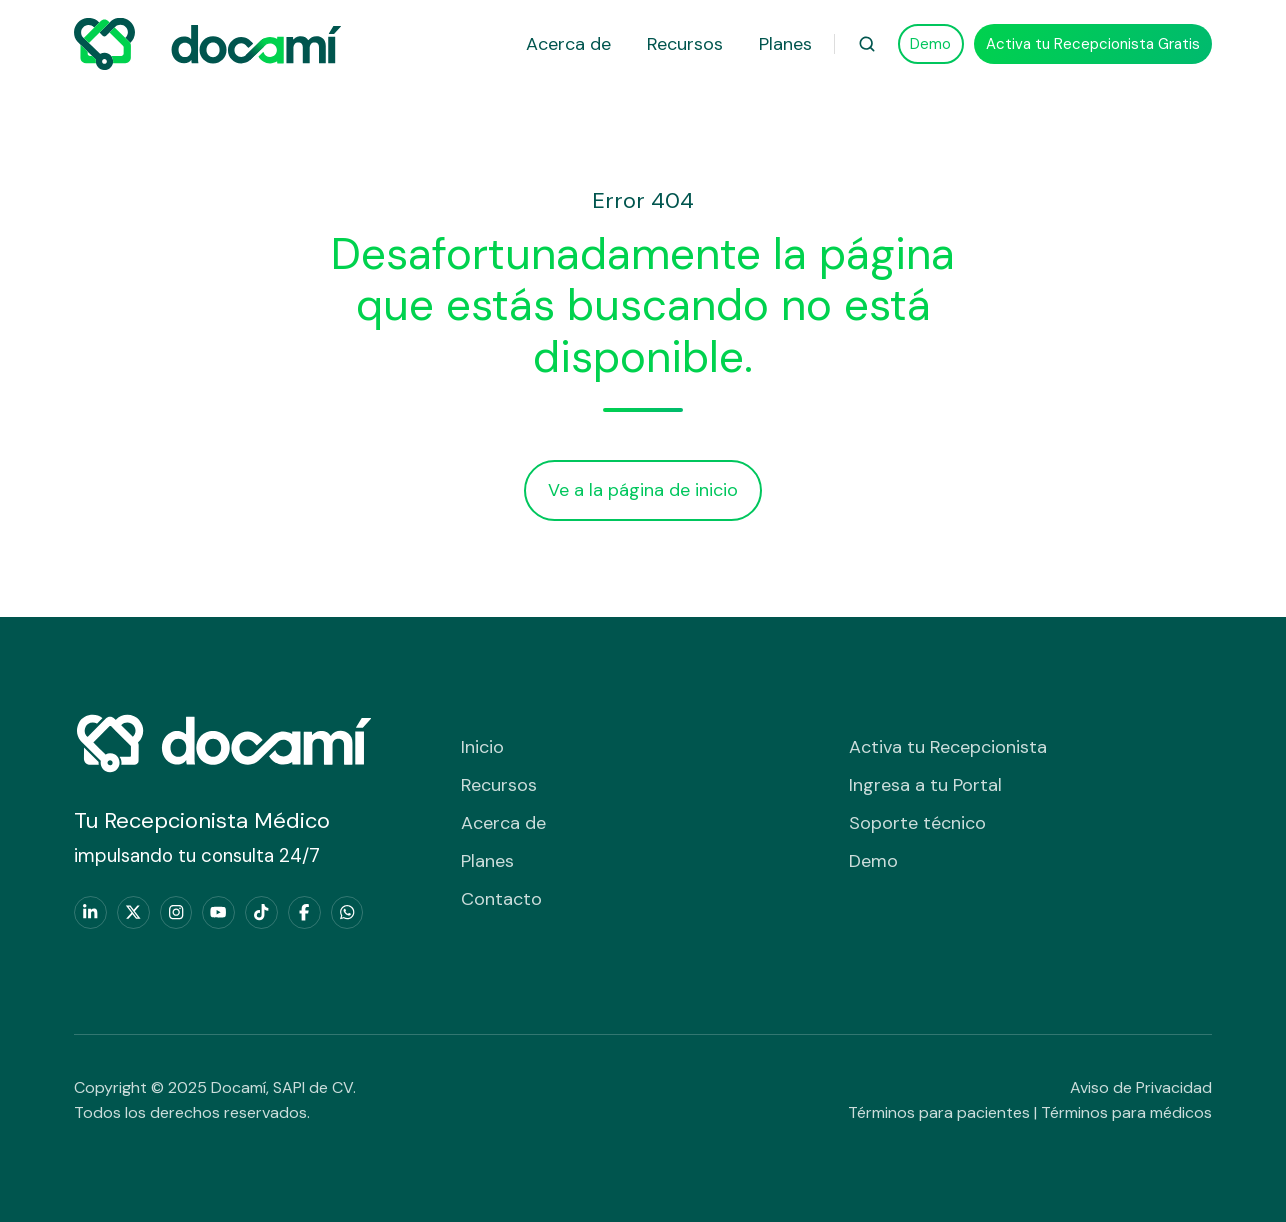  Describe the element at coordinates (501, 899) in the screenshot. I see `Contacto` at that location.